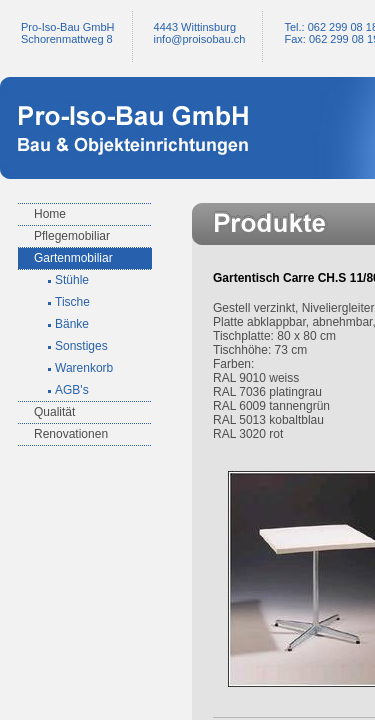  What do you see at coordinates (72, 302) in the screenshot?
I see `Tische` at bounding box center [72, 302].